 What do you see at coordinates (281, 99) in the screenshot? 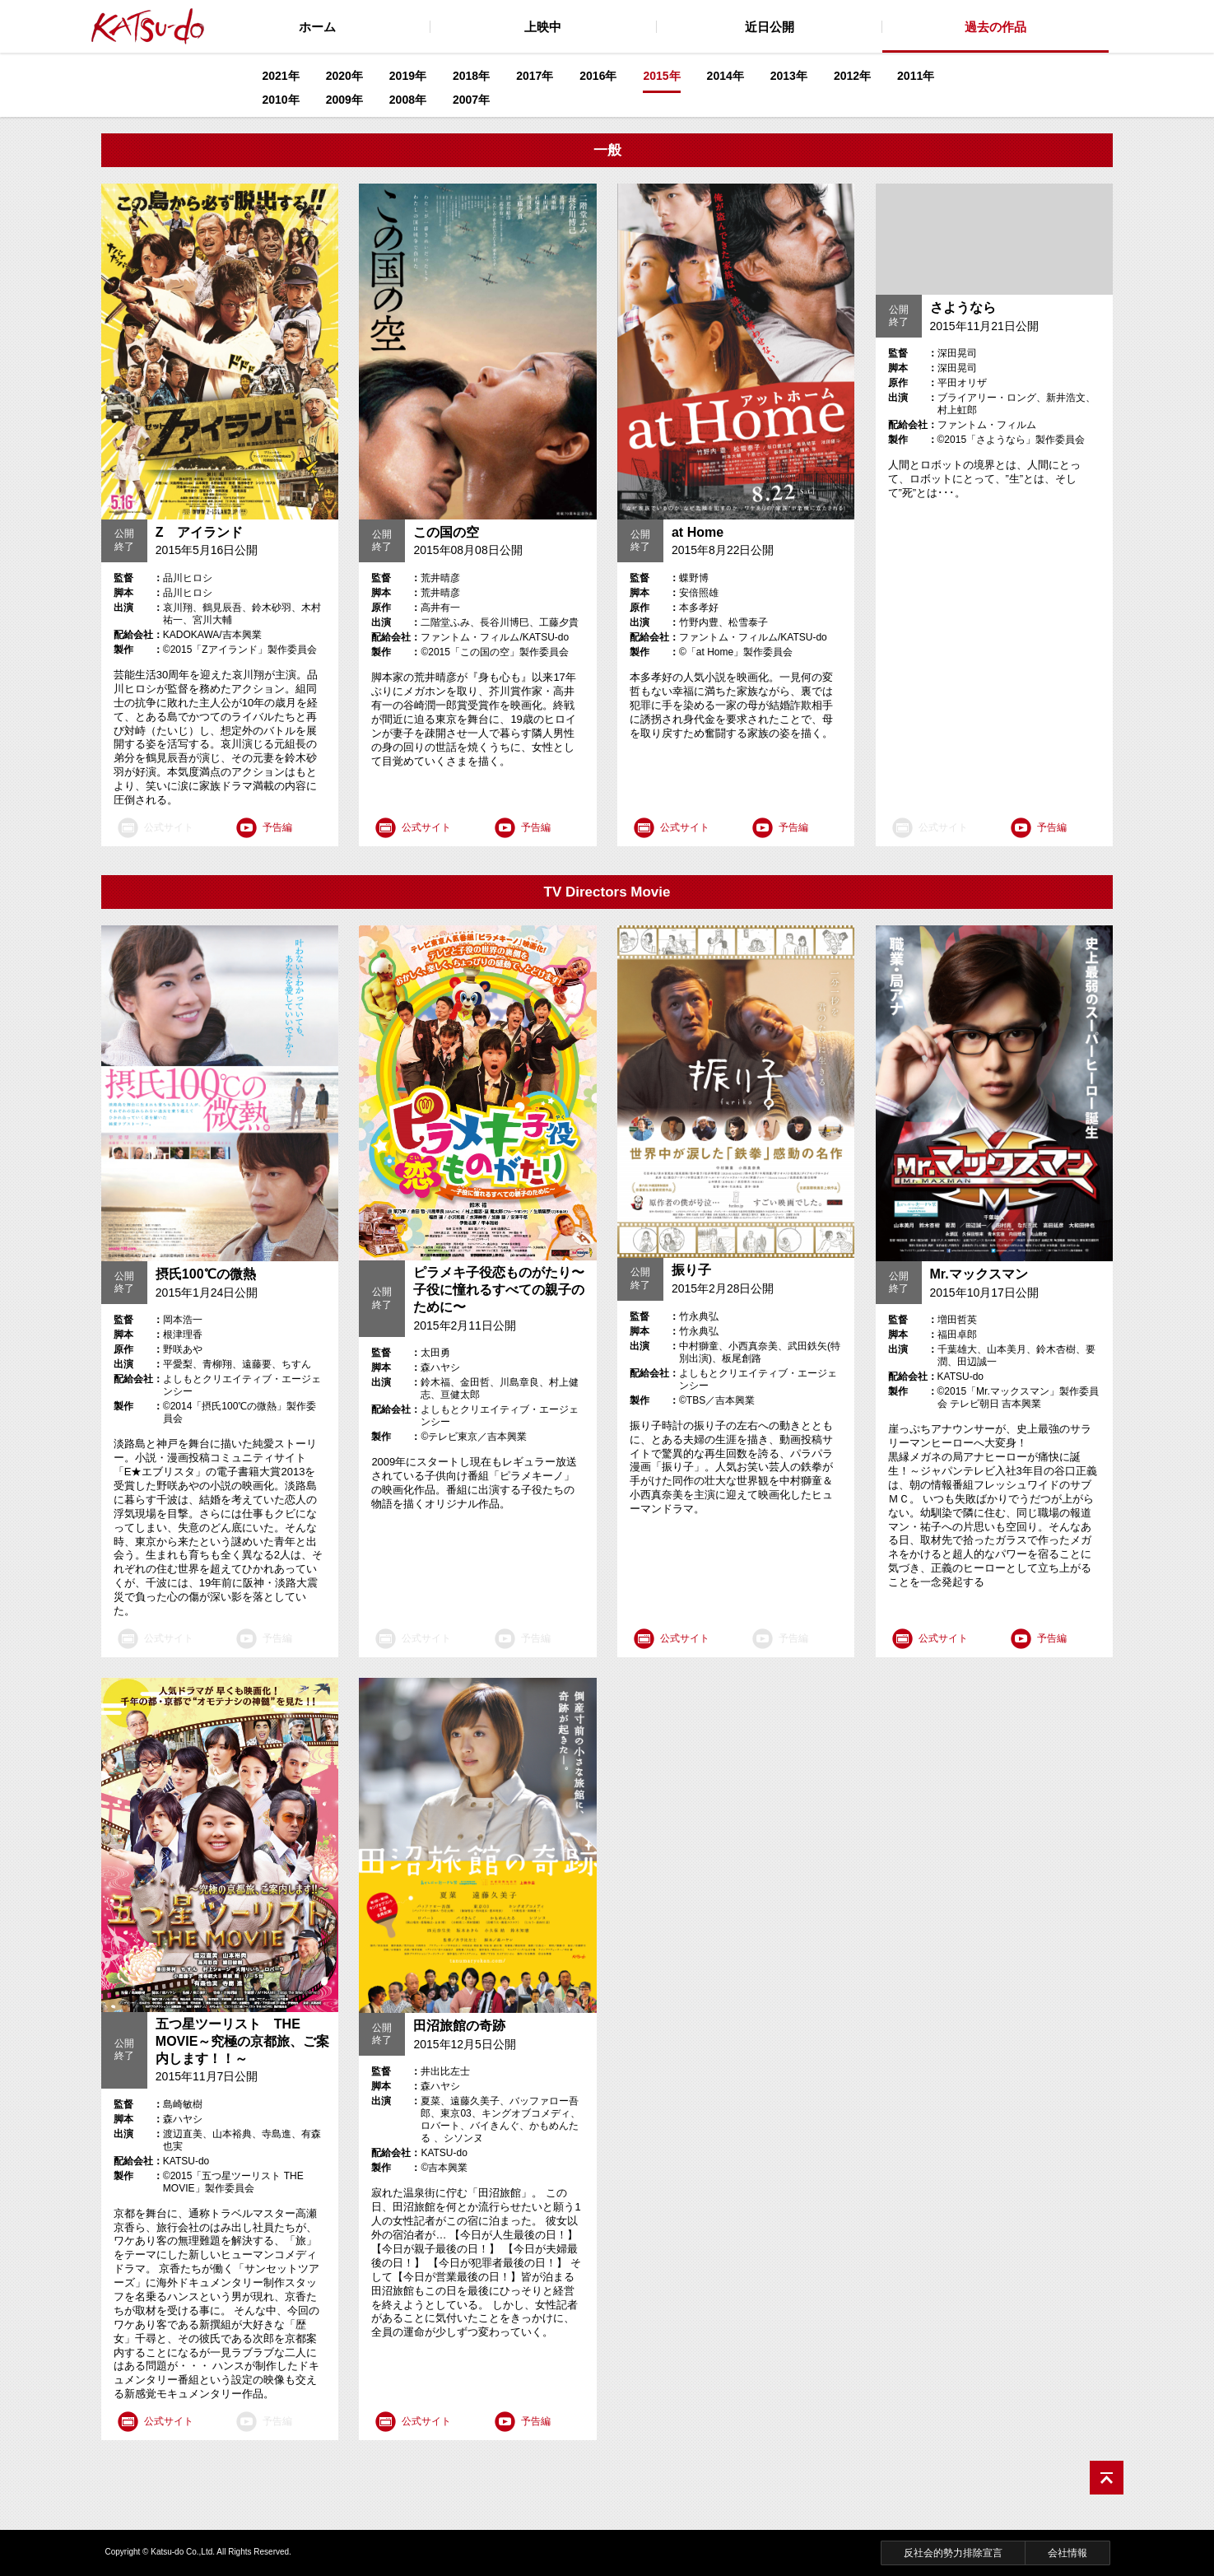
I see `2010年` at bounding box center [281, 99].